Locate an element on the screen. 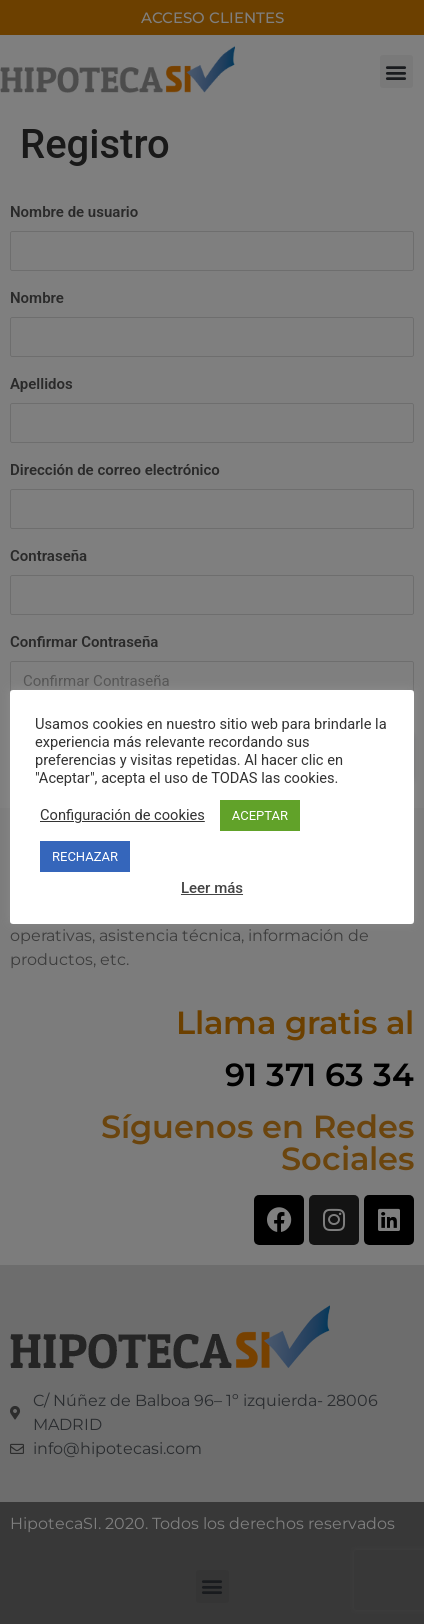 This screenshot has width=424, height=1624. RECHAZAR is located at coordinates (85, 856).